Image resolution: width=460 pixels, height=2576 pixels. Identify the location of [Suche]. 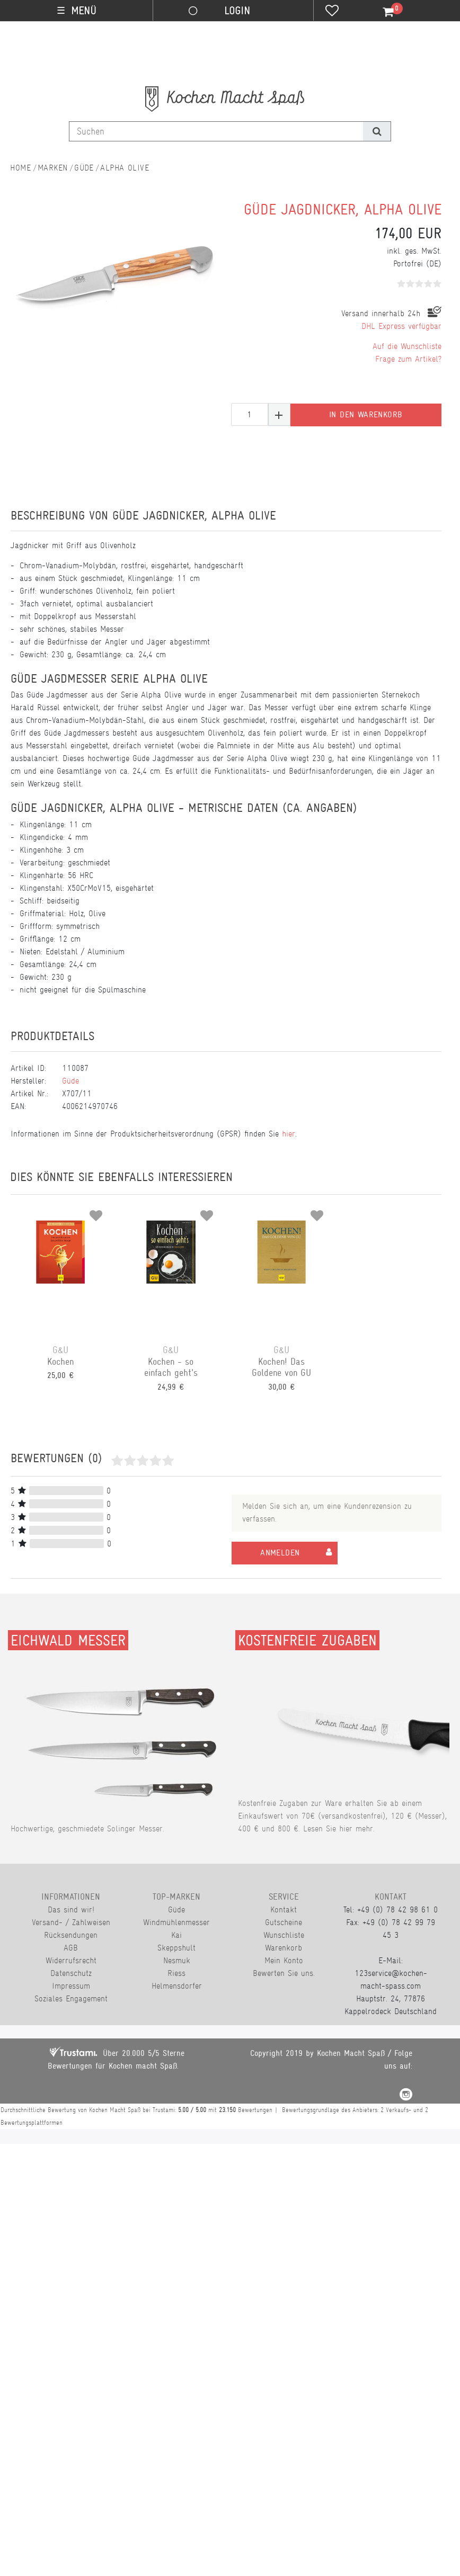
(376, 131).